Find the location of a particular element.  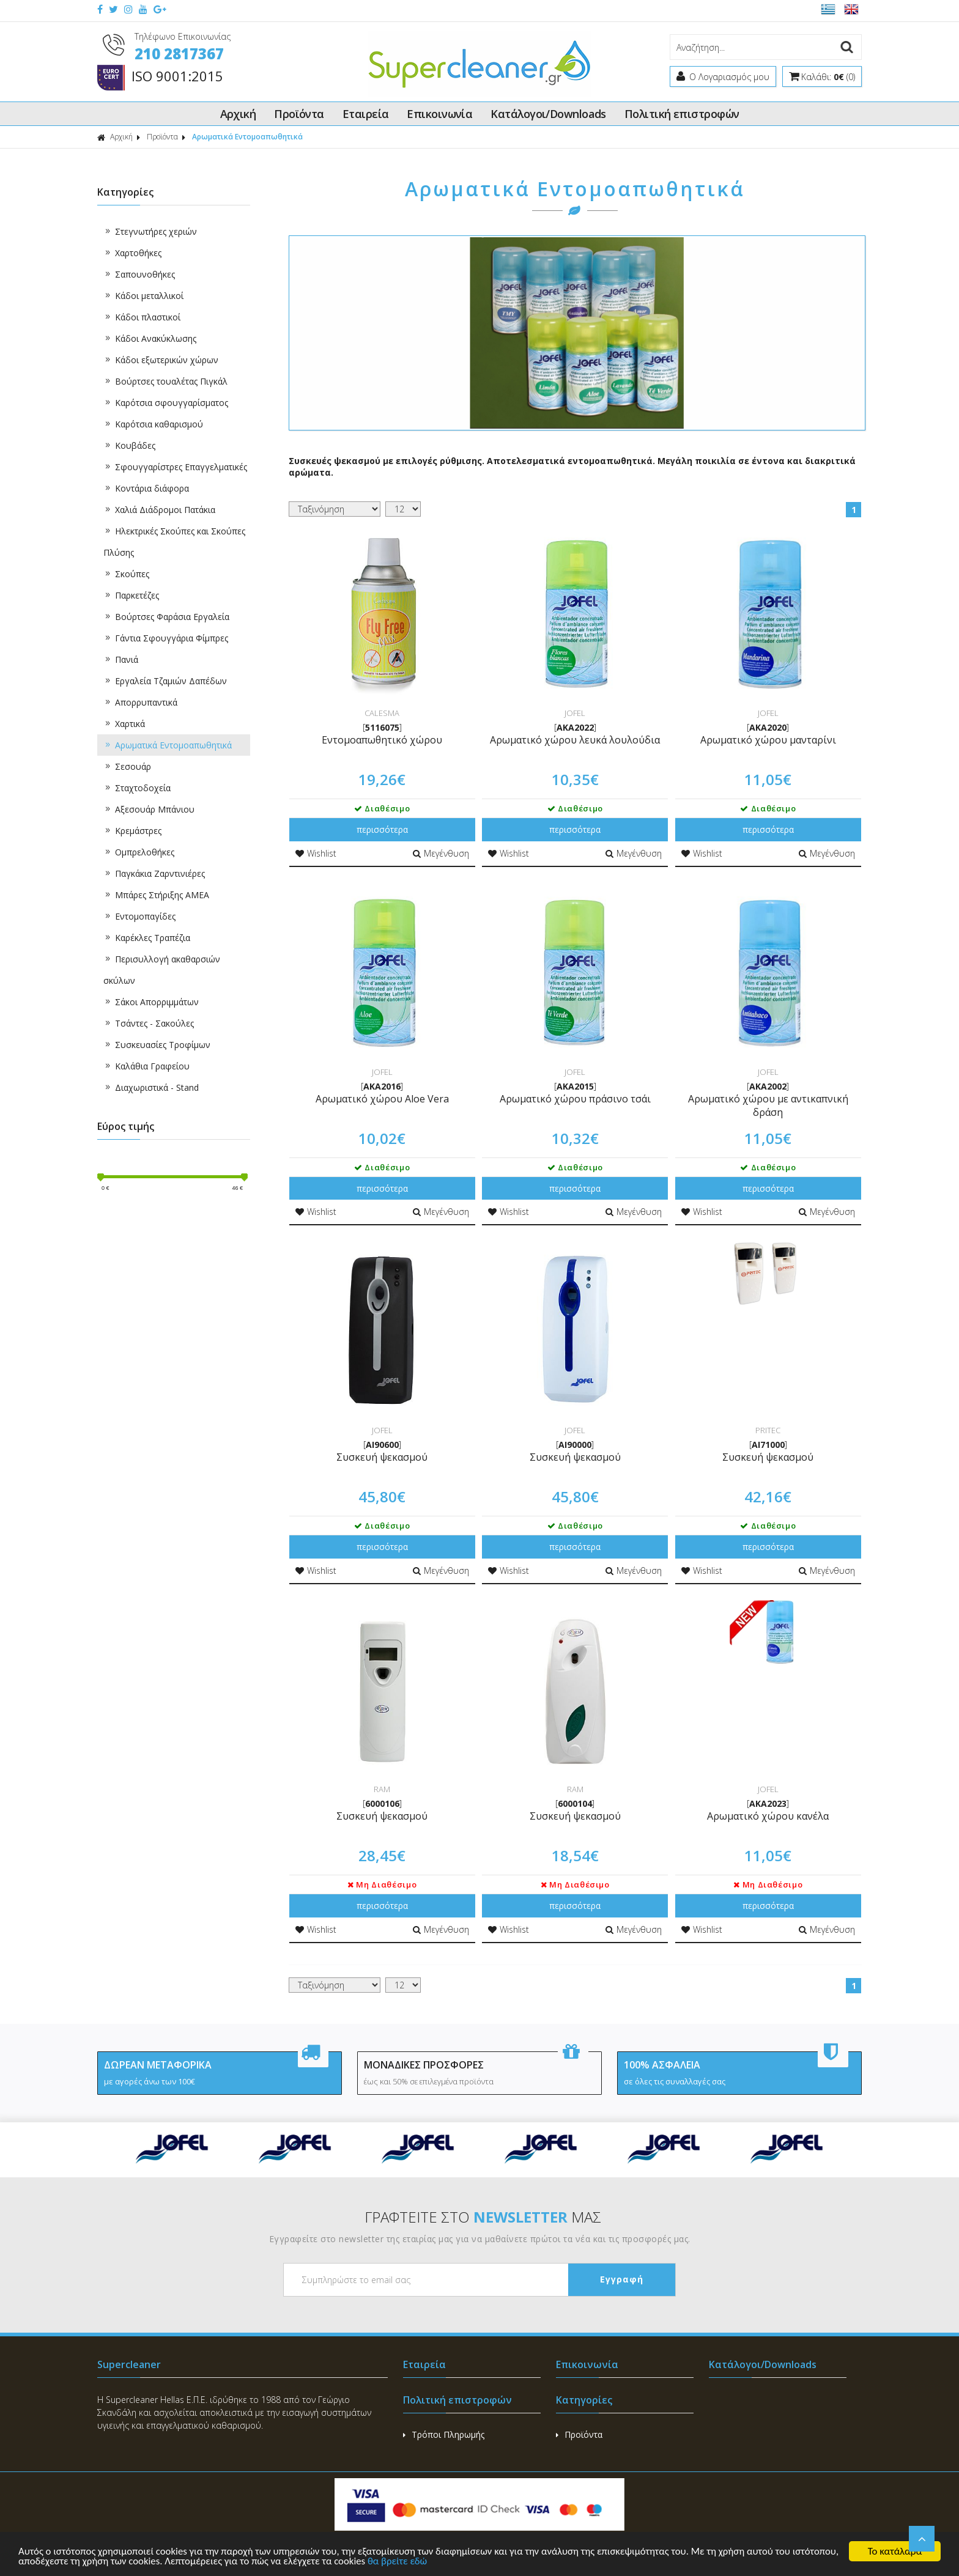

Παγκάκια Ζαρντινιέρες is located at coordinates (154, 873).